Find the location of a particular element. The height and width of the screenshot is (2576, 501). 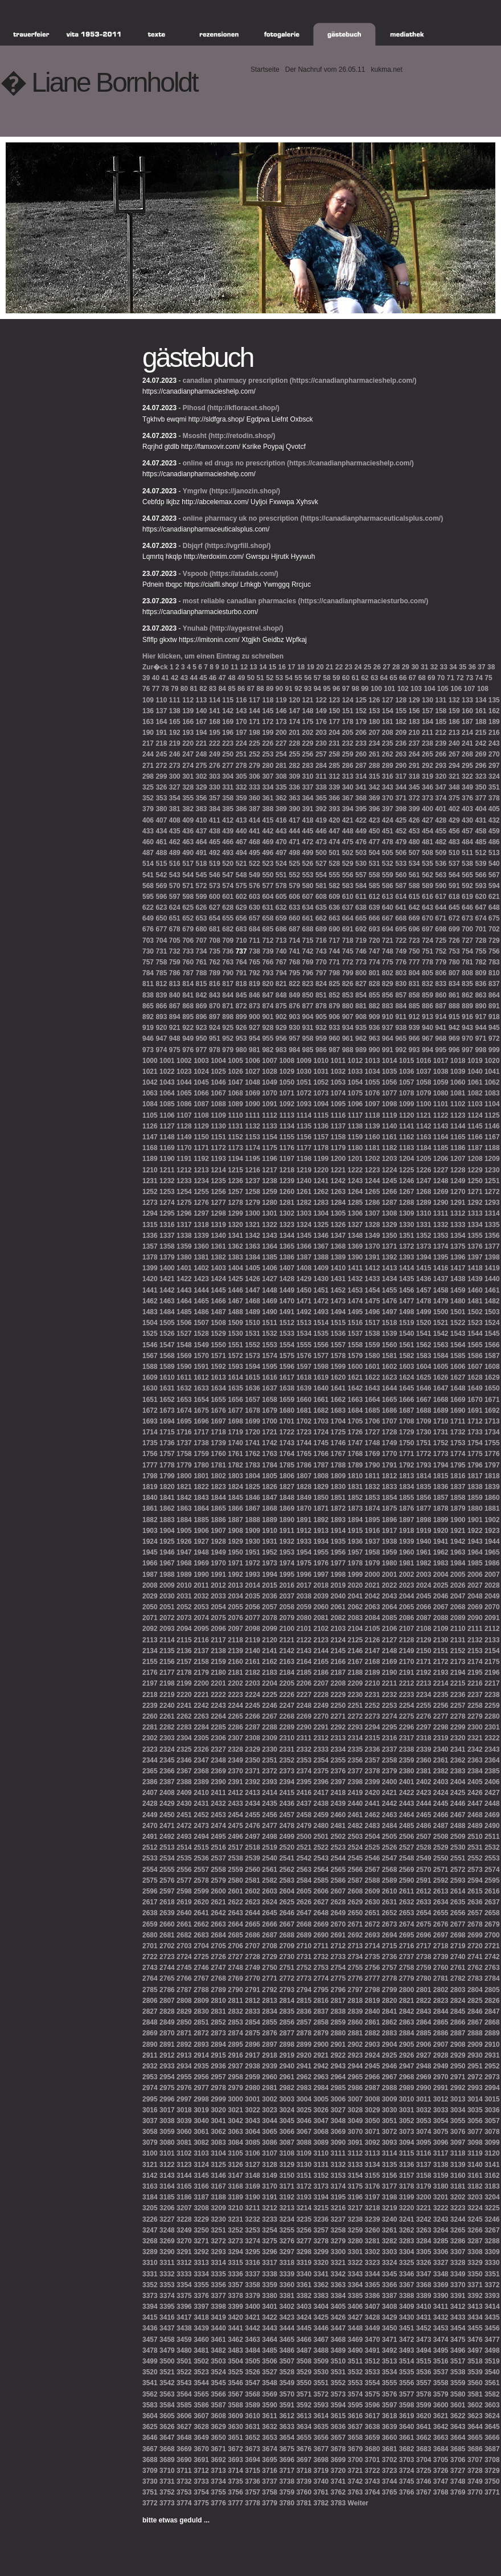

1797 is located at coordinates (492, 1465).